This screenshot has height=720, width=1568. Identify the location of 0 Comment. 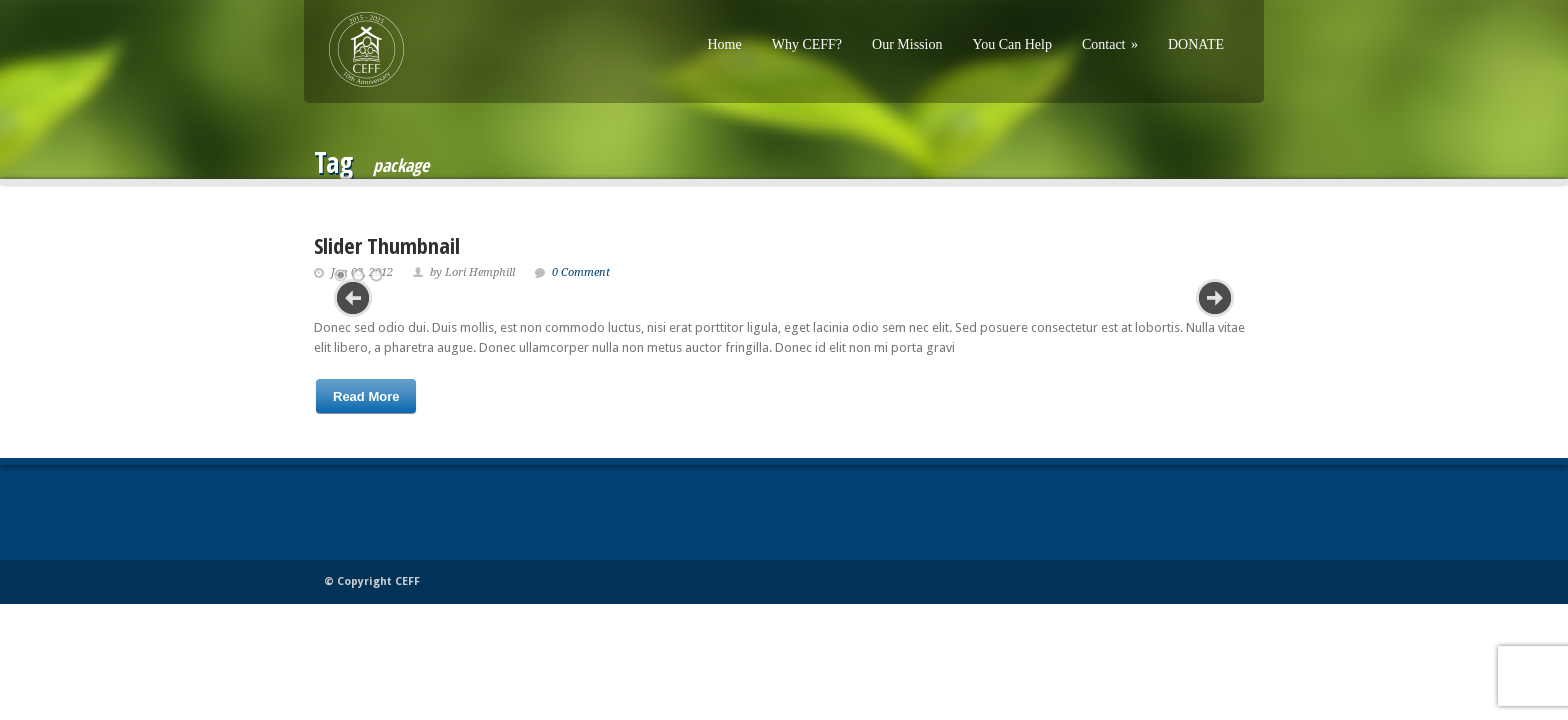
(581, 272).